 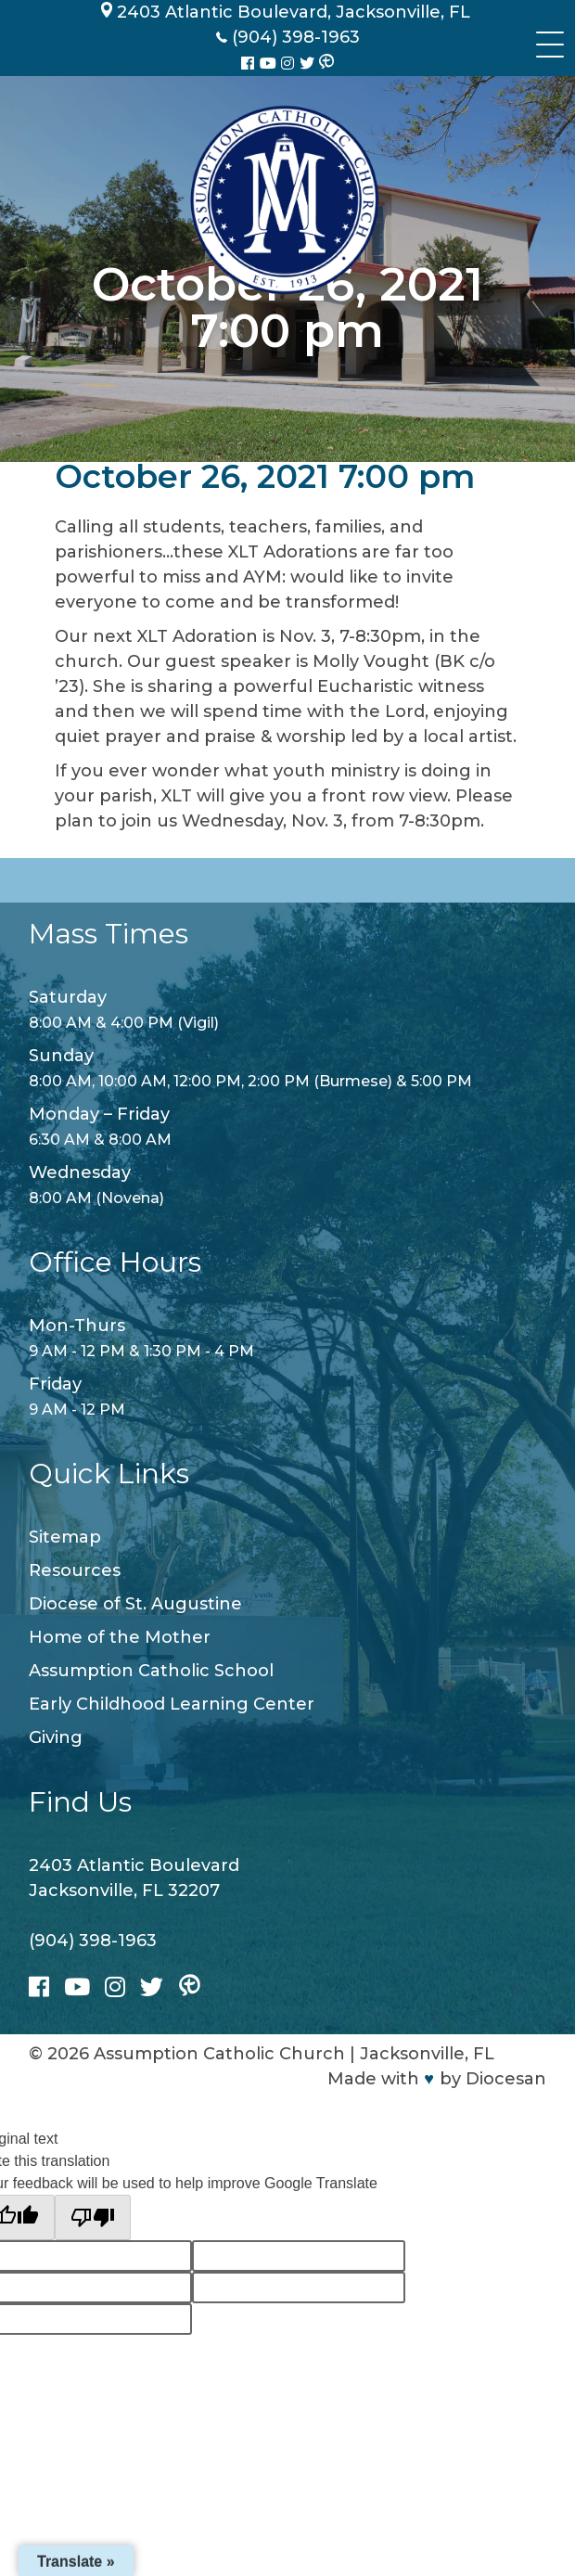 What do you see at coordinates (171, 1704) in the screenshot?
I see `Early Childhood Learning Center` at bounding box center [171, 1704].